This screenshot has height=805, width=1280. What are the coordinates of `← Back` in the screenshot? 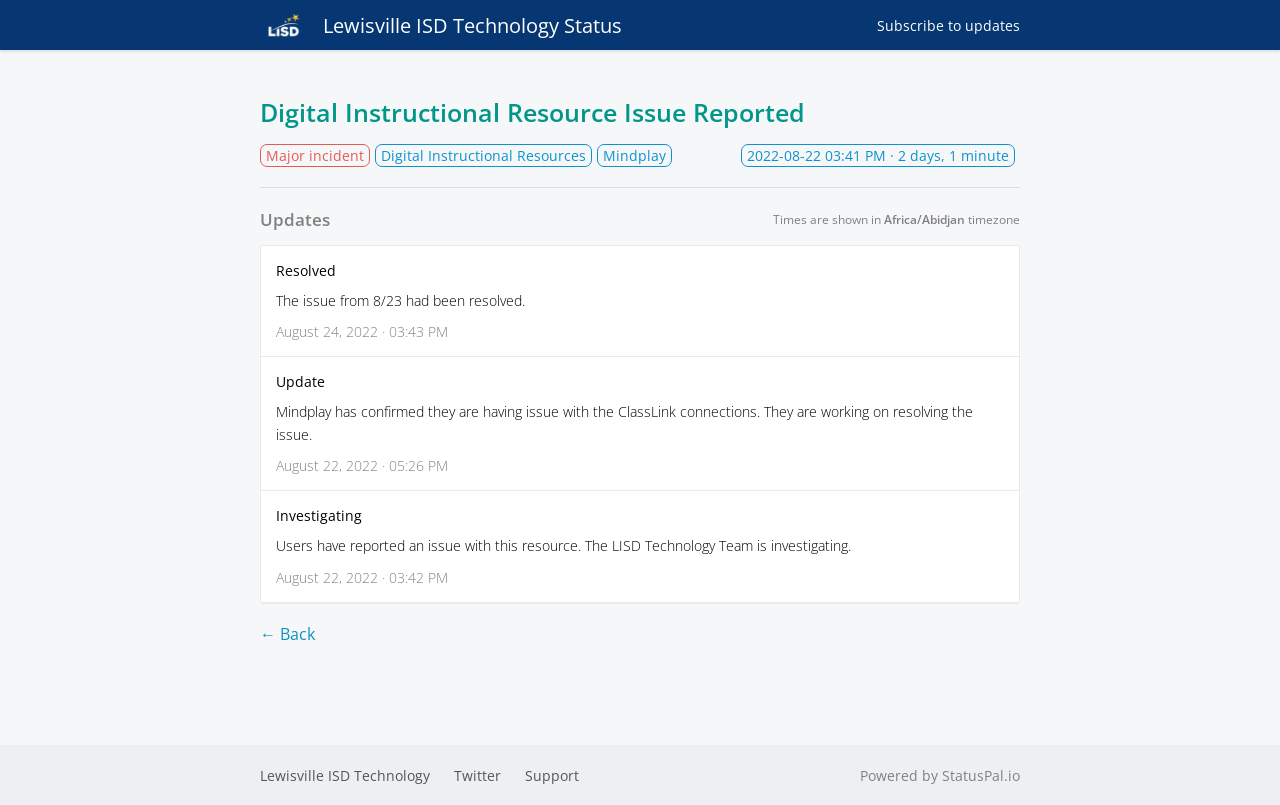 It's located at (287, 634).